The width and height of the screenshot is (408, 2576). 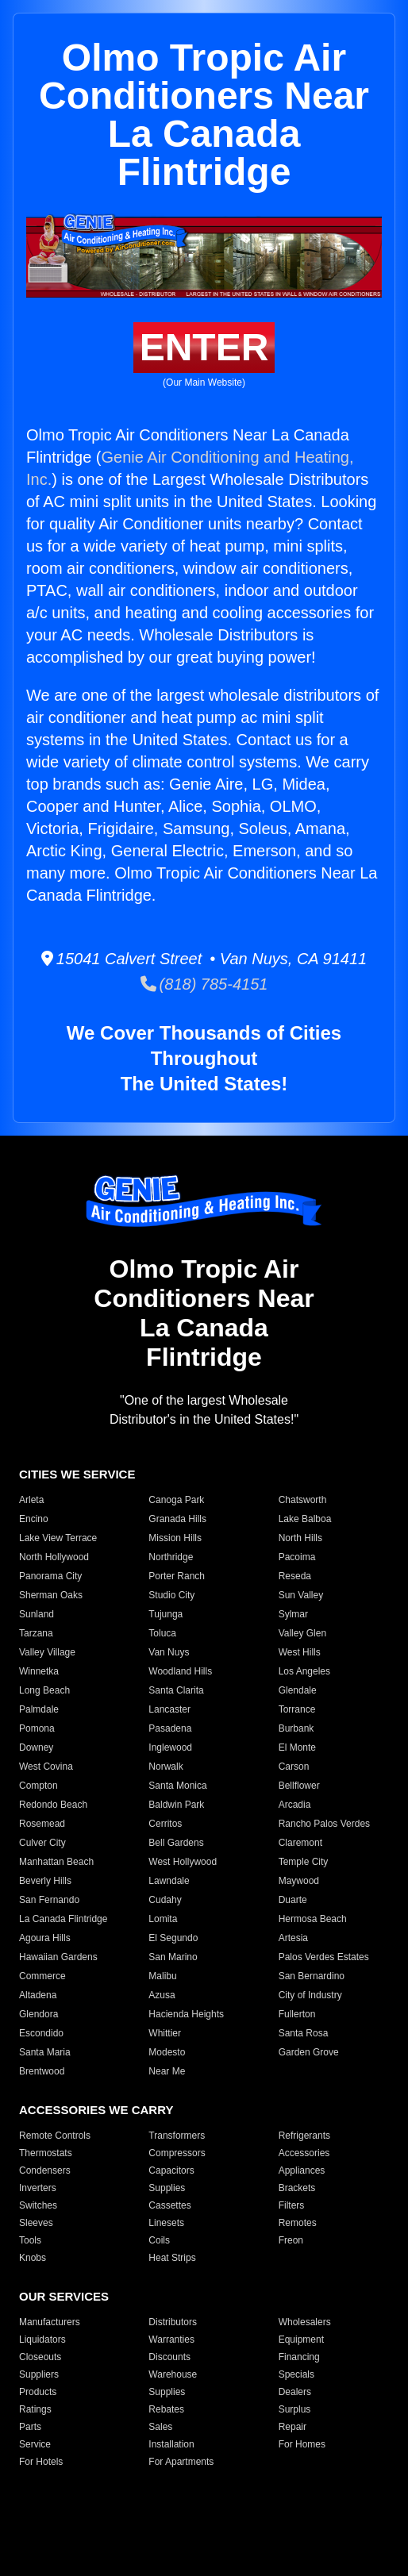 What do you see at coordinates (173, 1938) in the screenshot?
I see `El Segundo` at bounding box center [173, 1938].